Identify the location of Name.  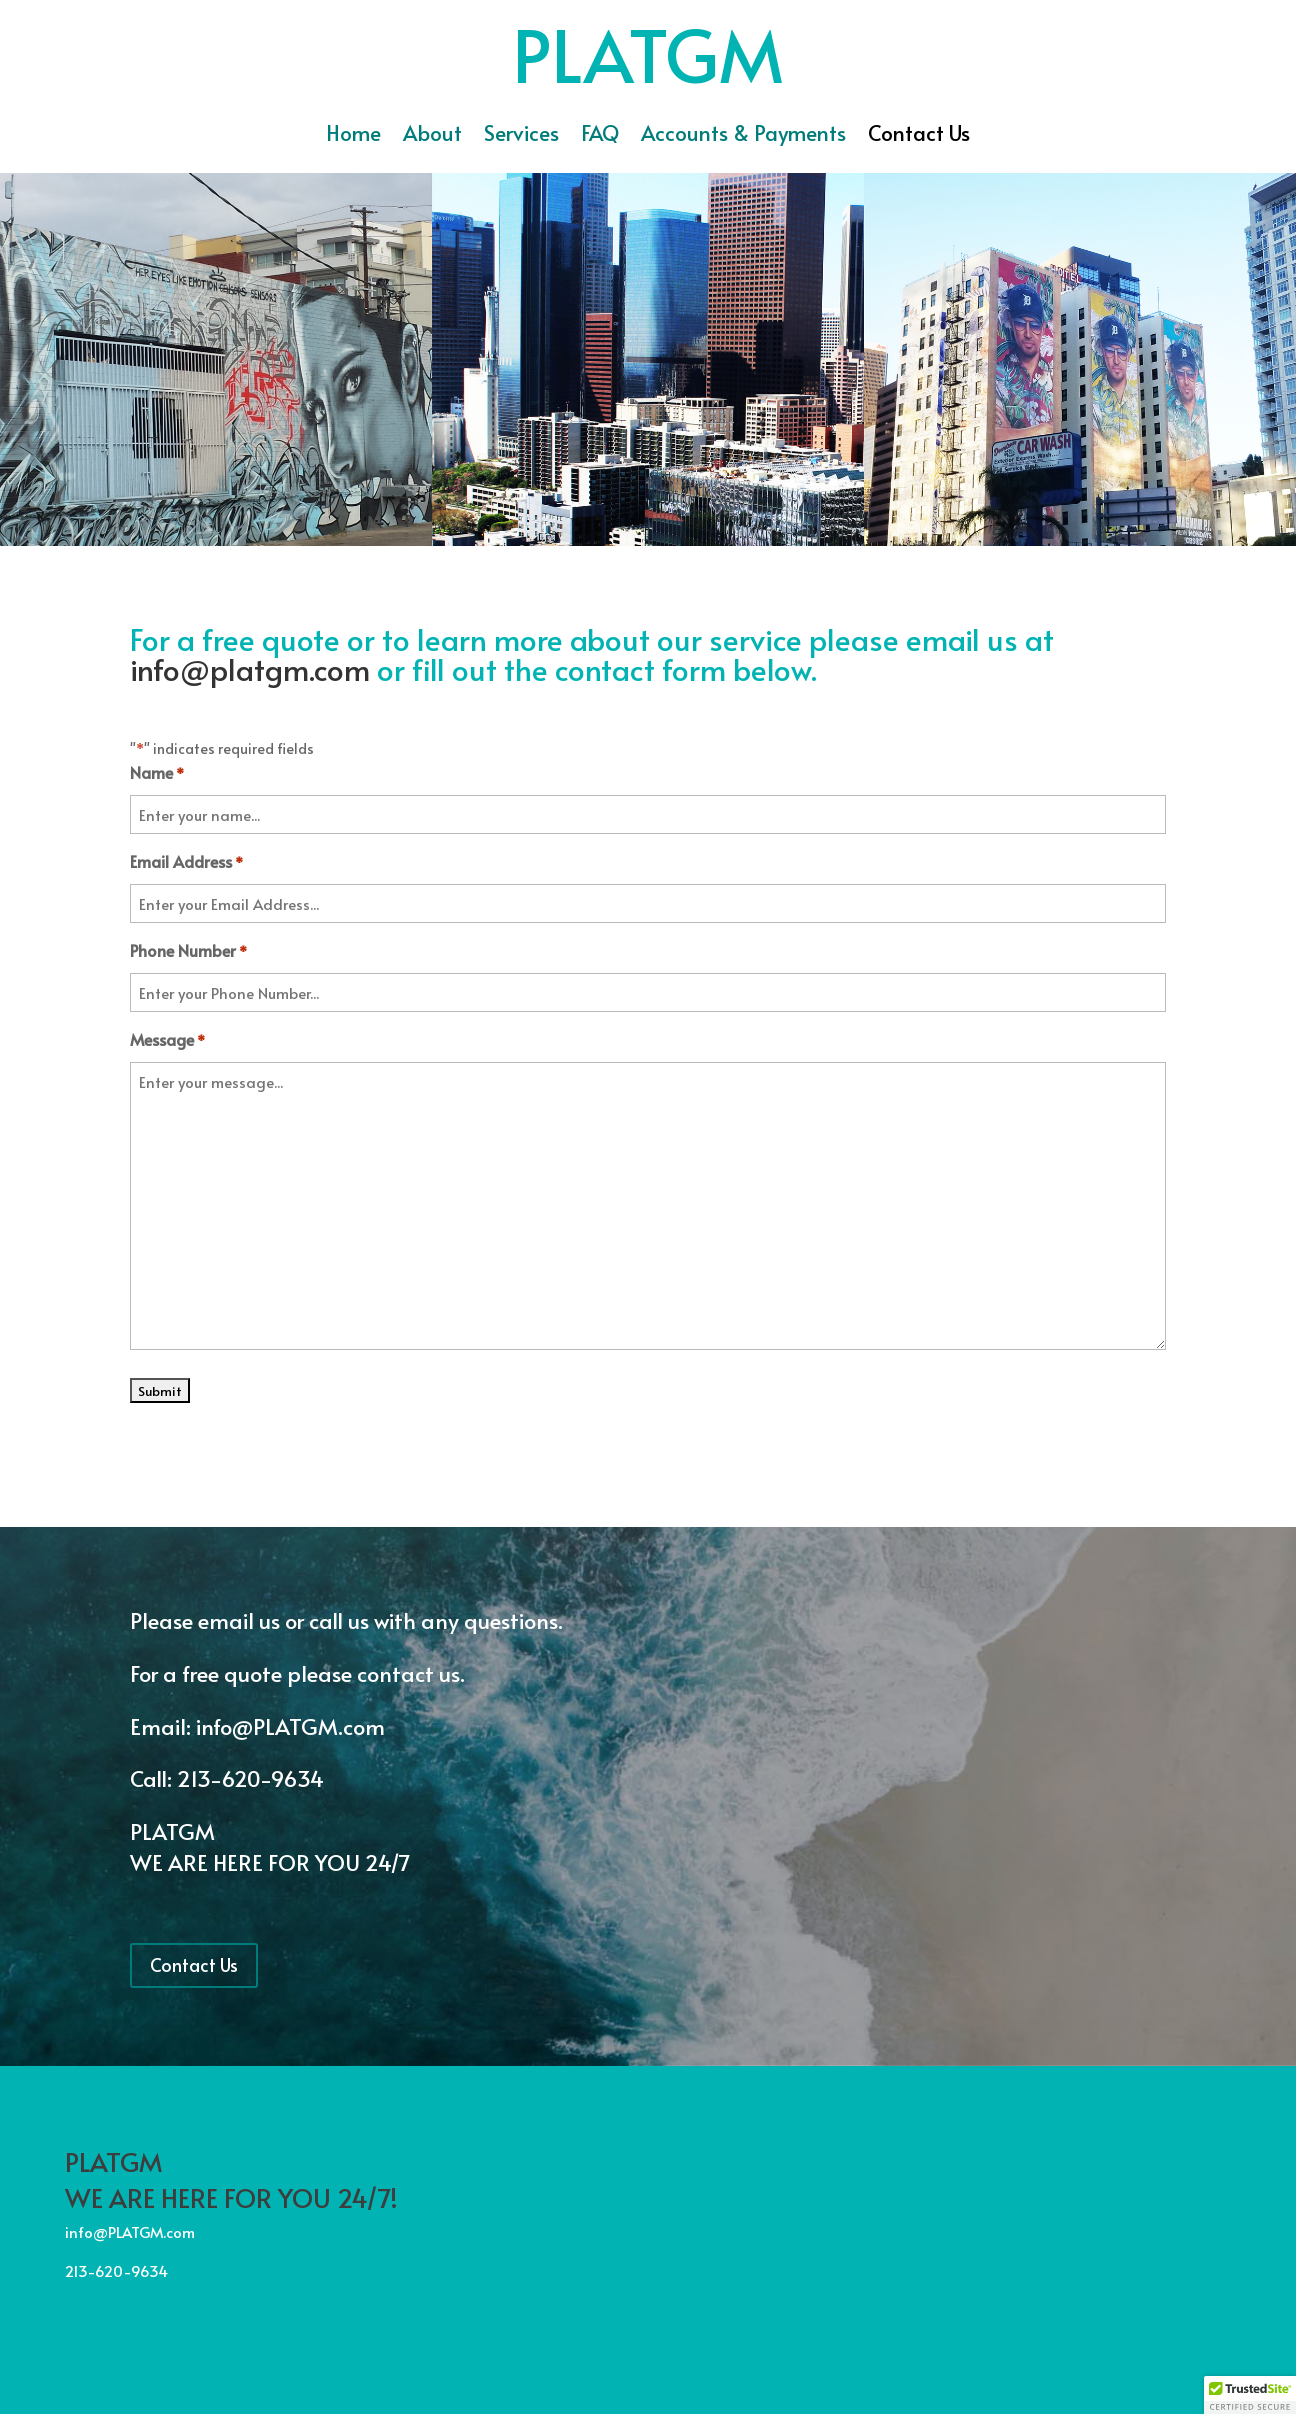
(157, 774).